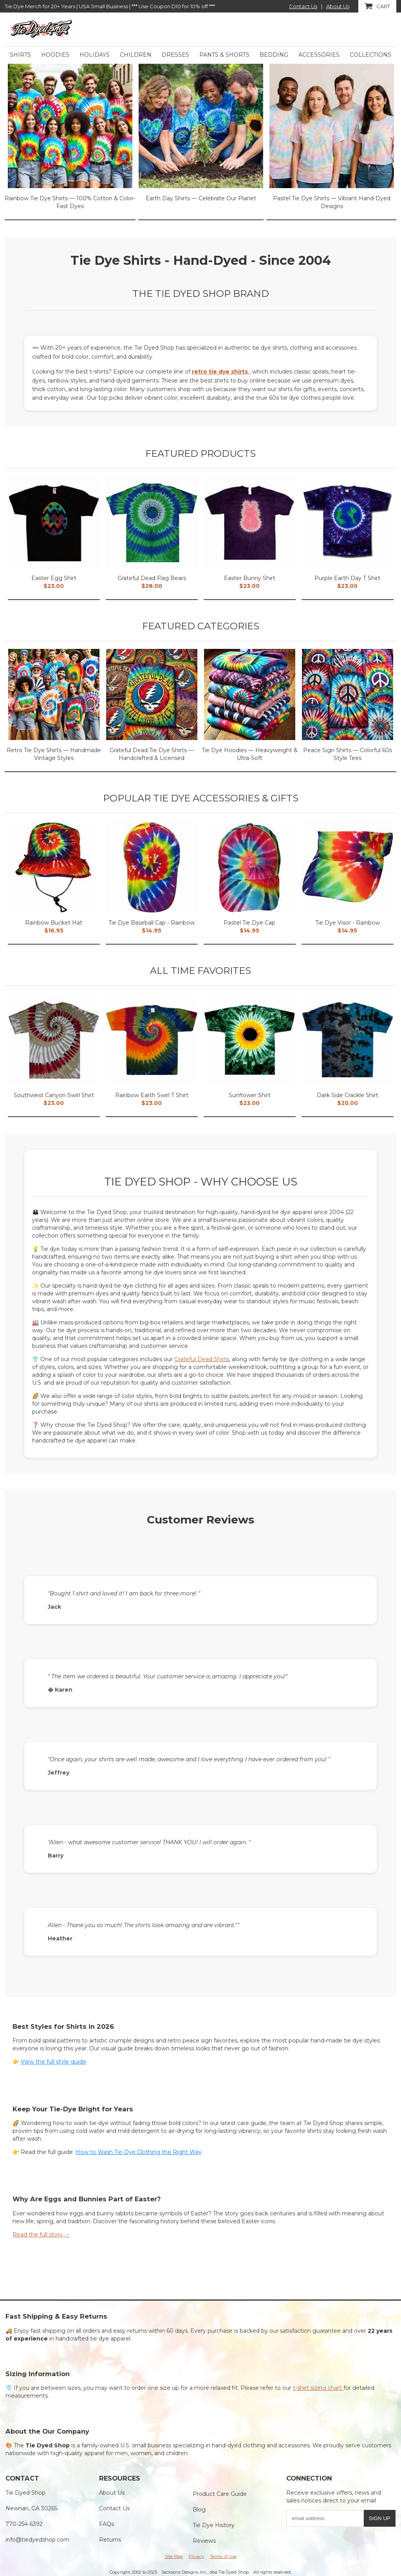 This screenshot has width=401, height=2576. What do you see at coordinates (214, 2525) in the screenshot?
I see `Tie Dye History` at bounding box center [214, 2525].